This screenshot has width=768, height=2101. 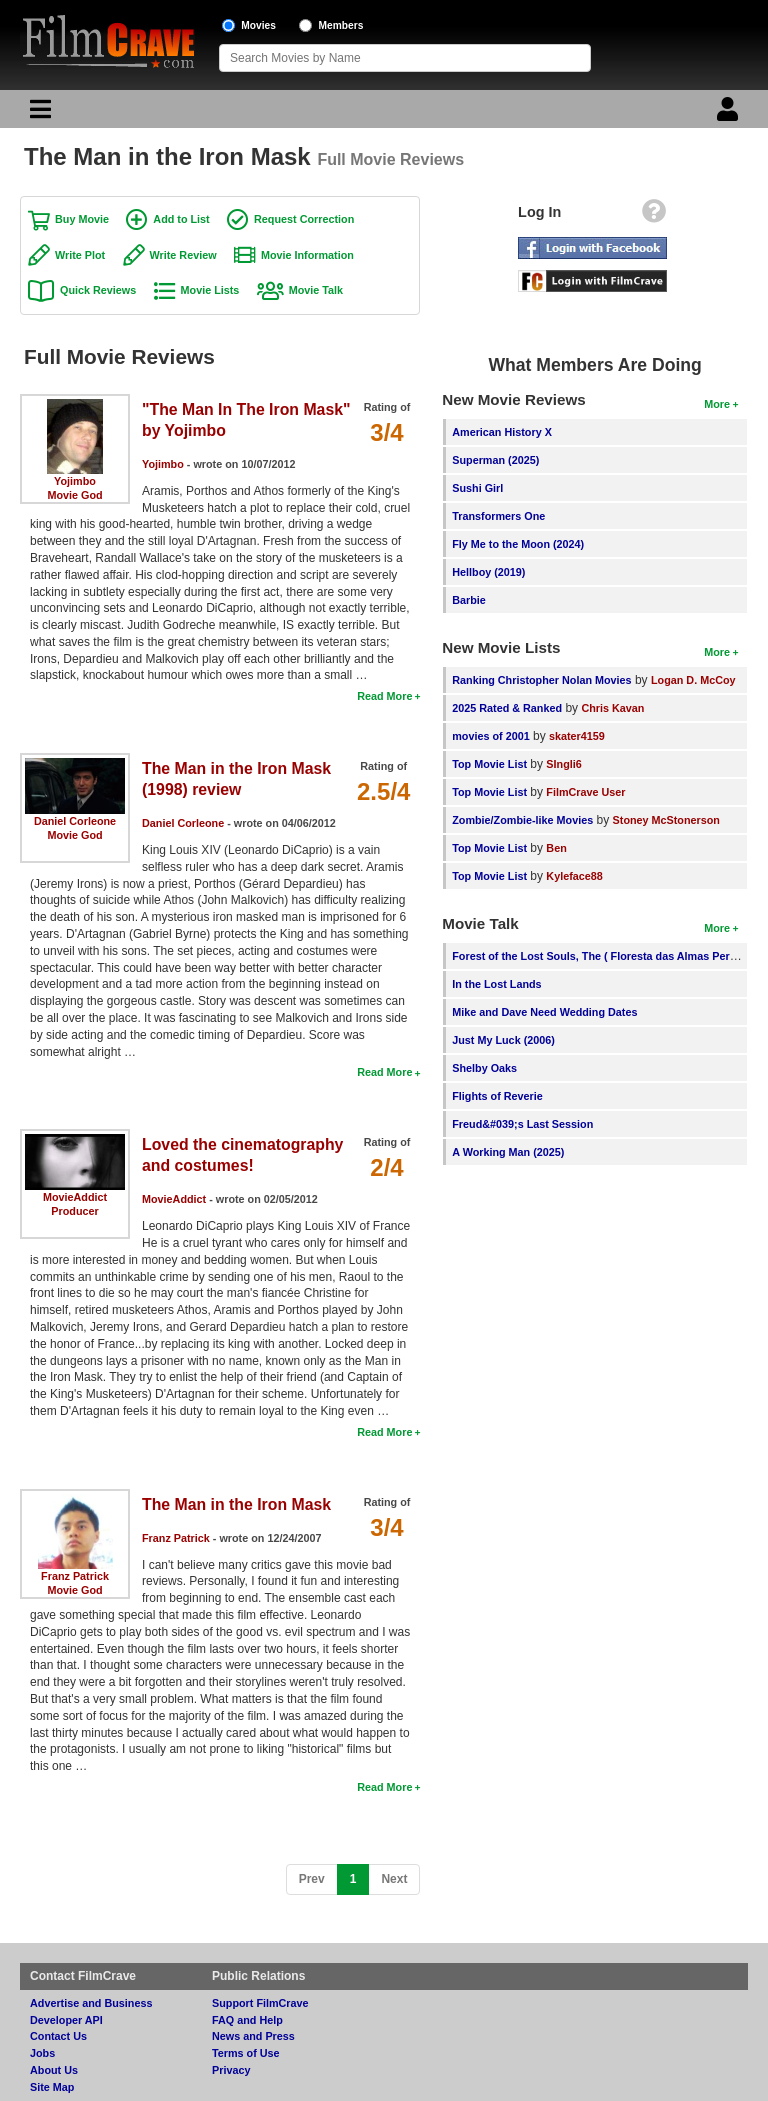 What do you see at coordinates (477, 488) in the screenshot?
I see `Sushi Girl` at bounding box center [477, 488].